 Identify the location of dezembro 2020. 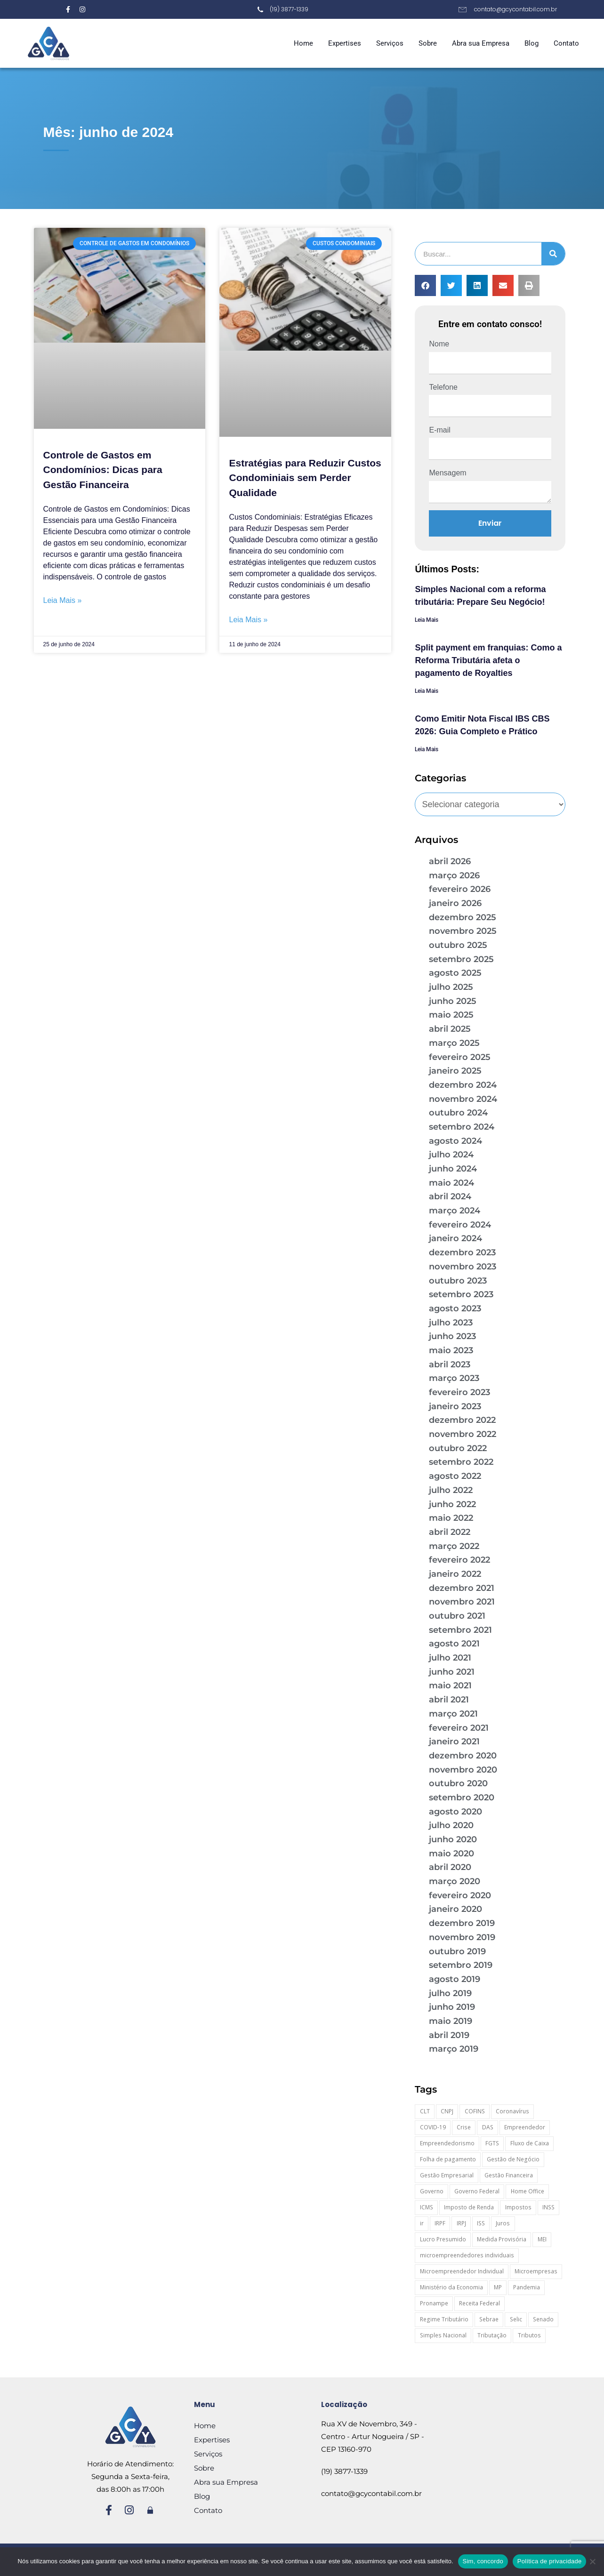
(463, 1755).